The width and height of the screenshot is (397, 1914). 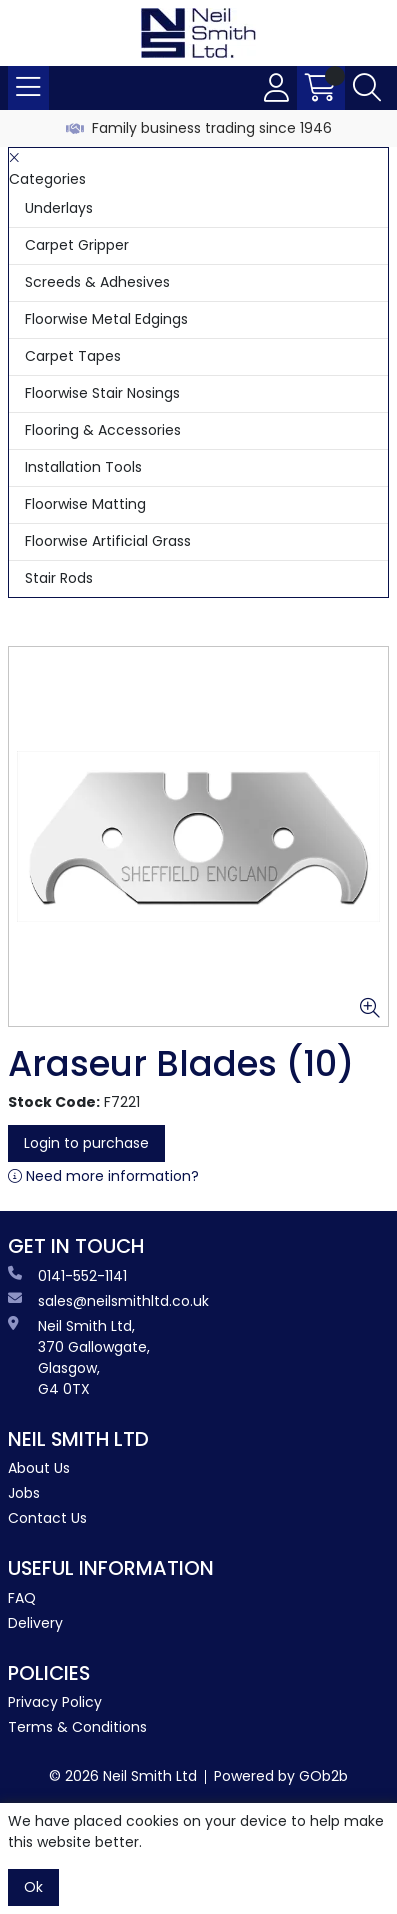 I want to click on Floorwise Artificial Grass, so click(x=108, y=541).